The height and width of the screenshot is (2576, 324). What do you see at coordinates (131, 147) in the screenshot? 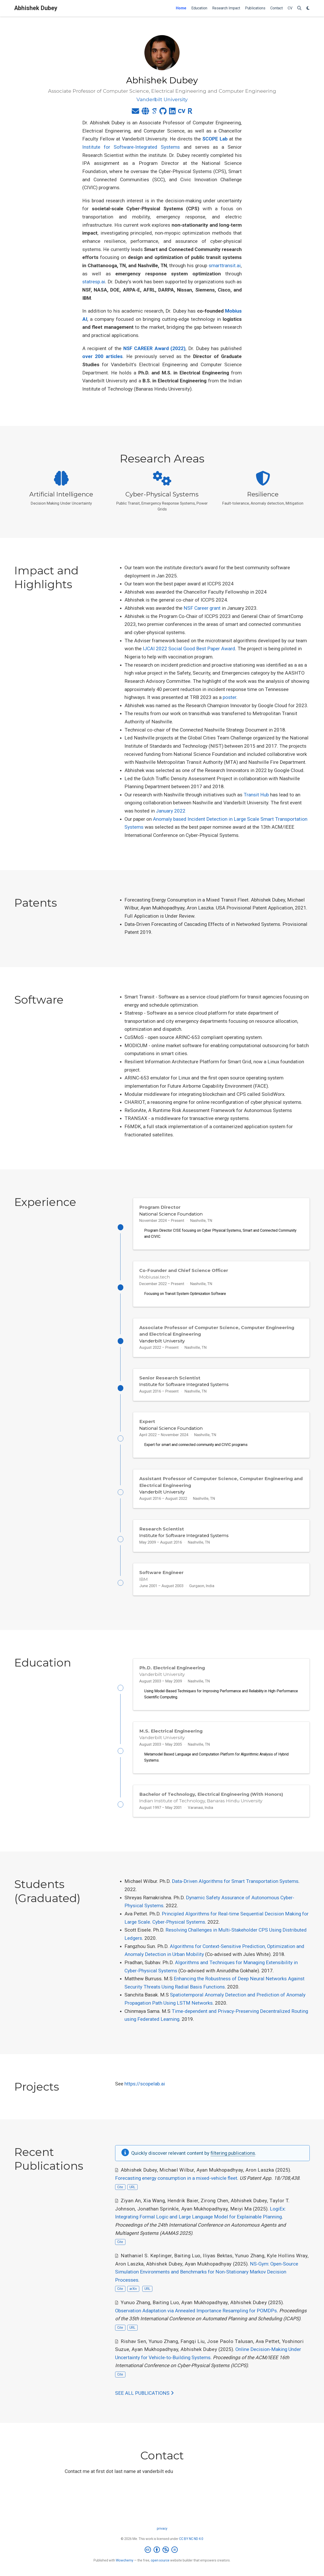
I see `Institute for Software-Integrated Systems` at bounding box center [131, 147].